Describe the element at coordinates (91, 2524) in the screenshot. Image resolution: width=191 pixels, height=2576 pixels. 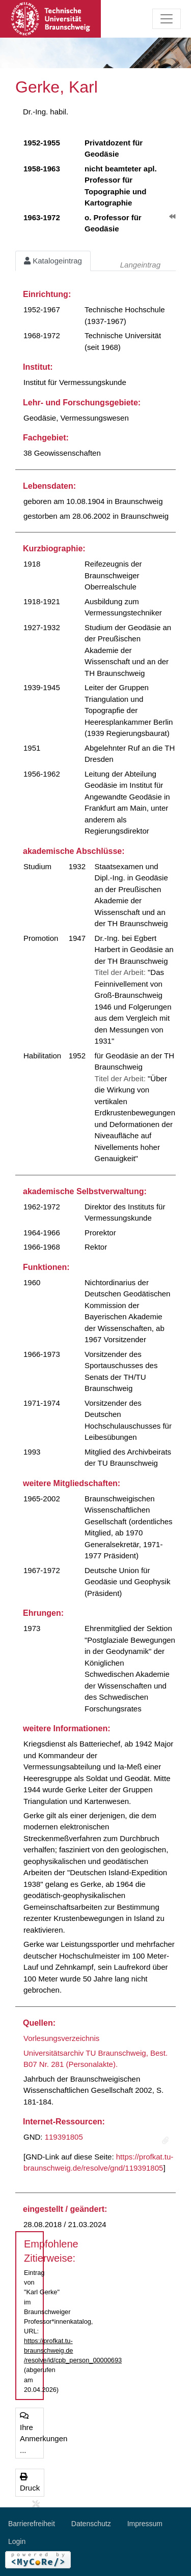
I see `Datenschutz` at that location.